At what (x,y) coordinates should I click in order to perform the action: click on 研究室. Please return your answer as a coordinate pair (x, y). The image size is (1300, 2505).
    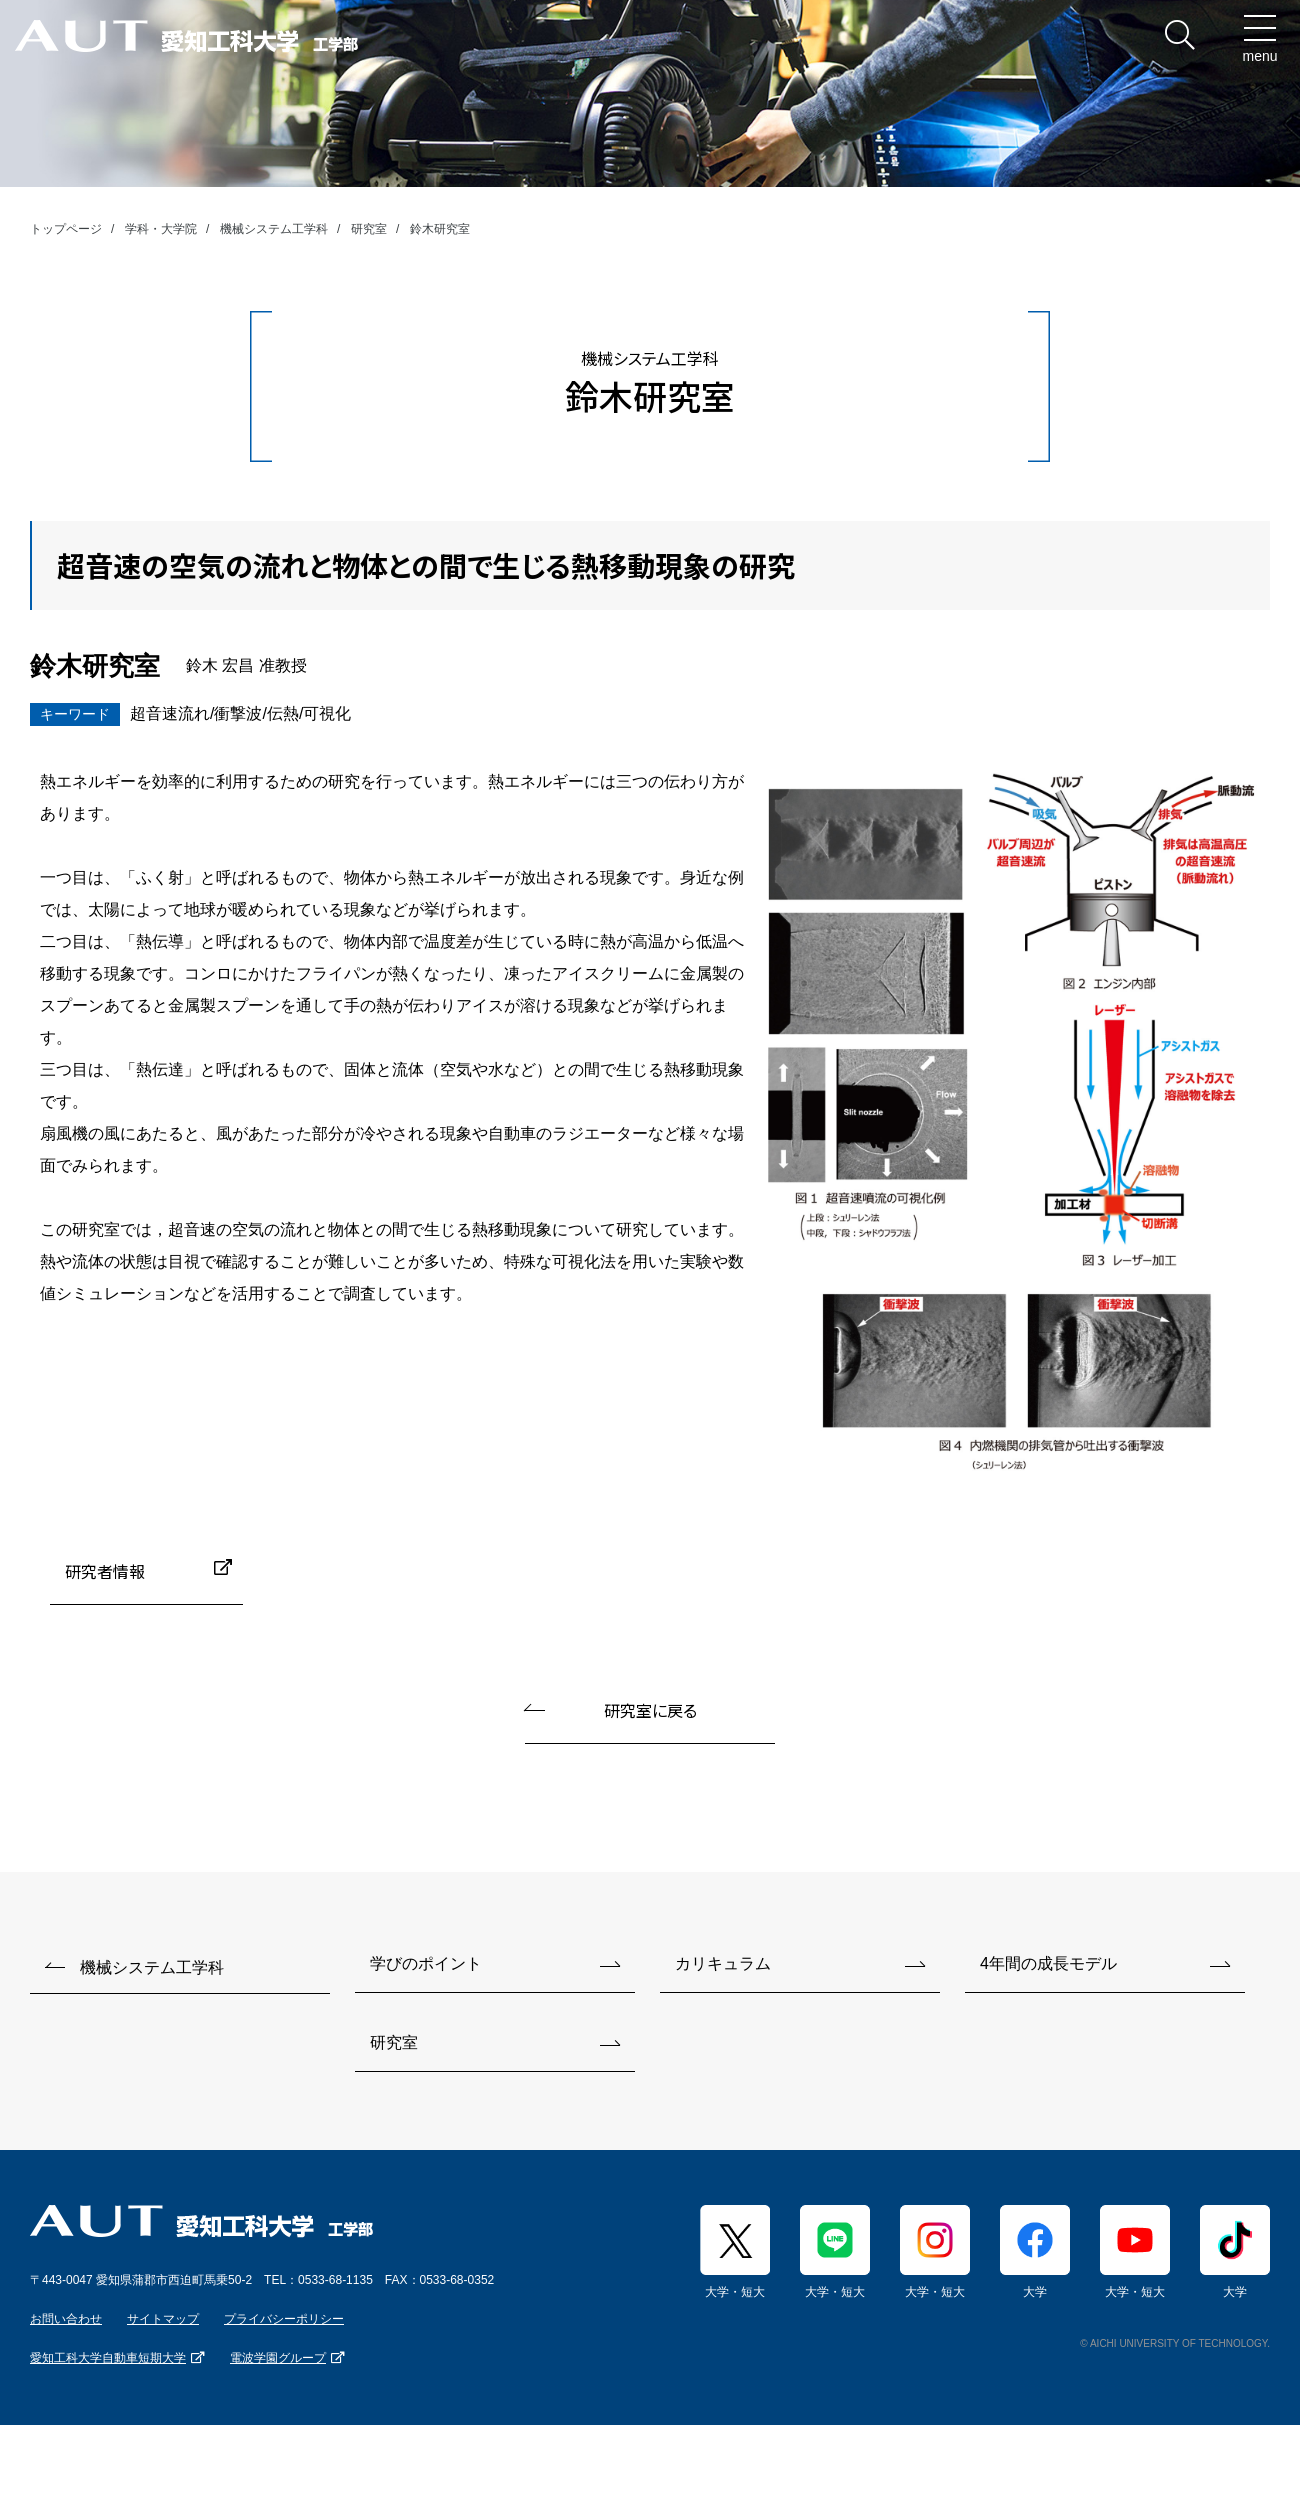
    Looking at the image, I should click on (369, 229).